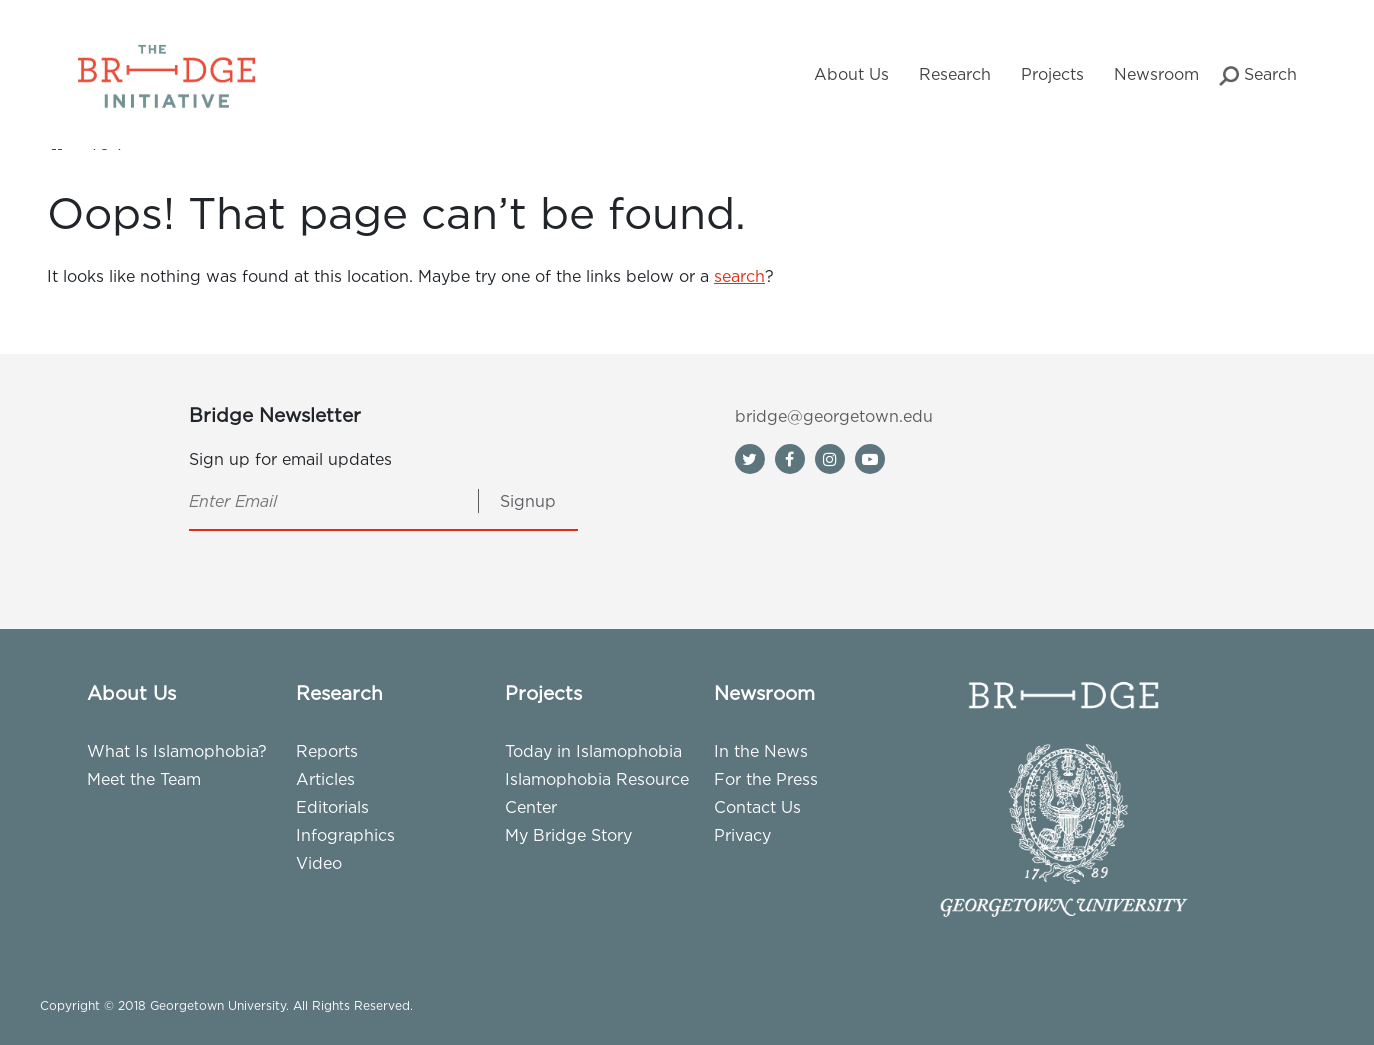 Image resolution: width=1374 pixels, height=1045 pixels. Describe the element at coordinates (345, 835) in the screenshot. I see `Infographics` at that location.